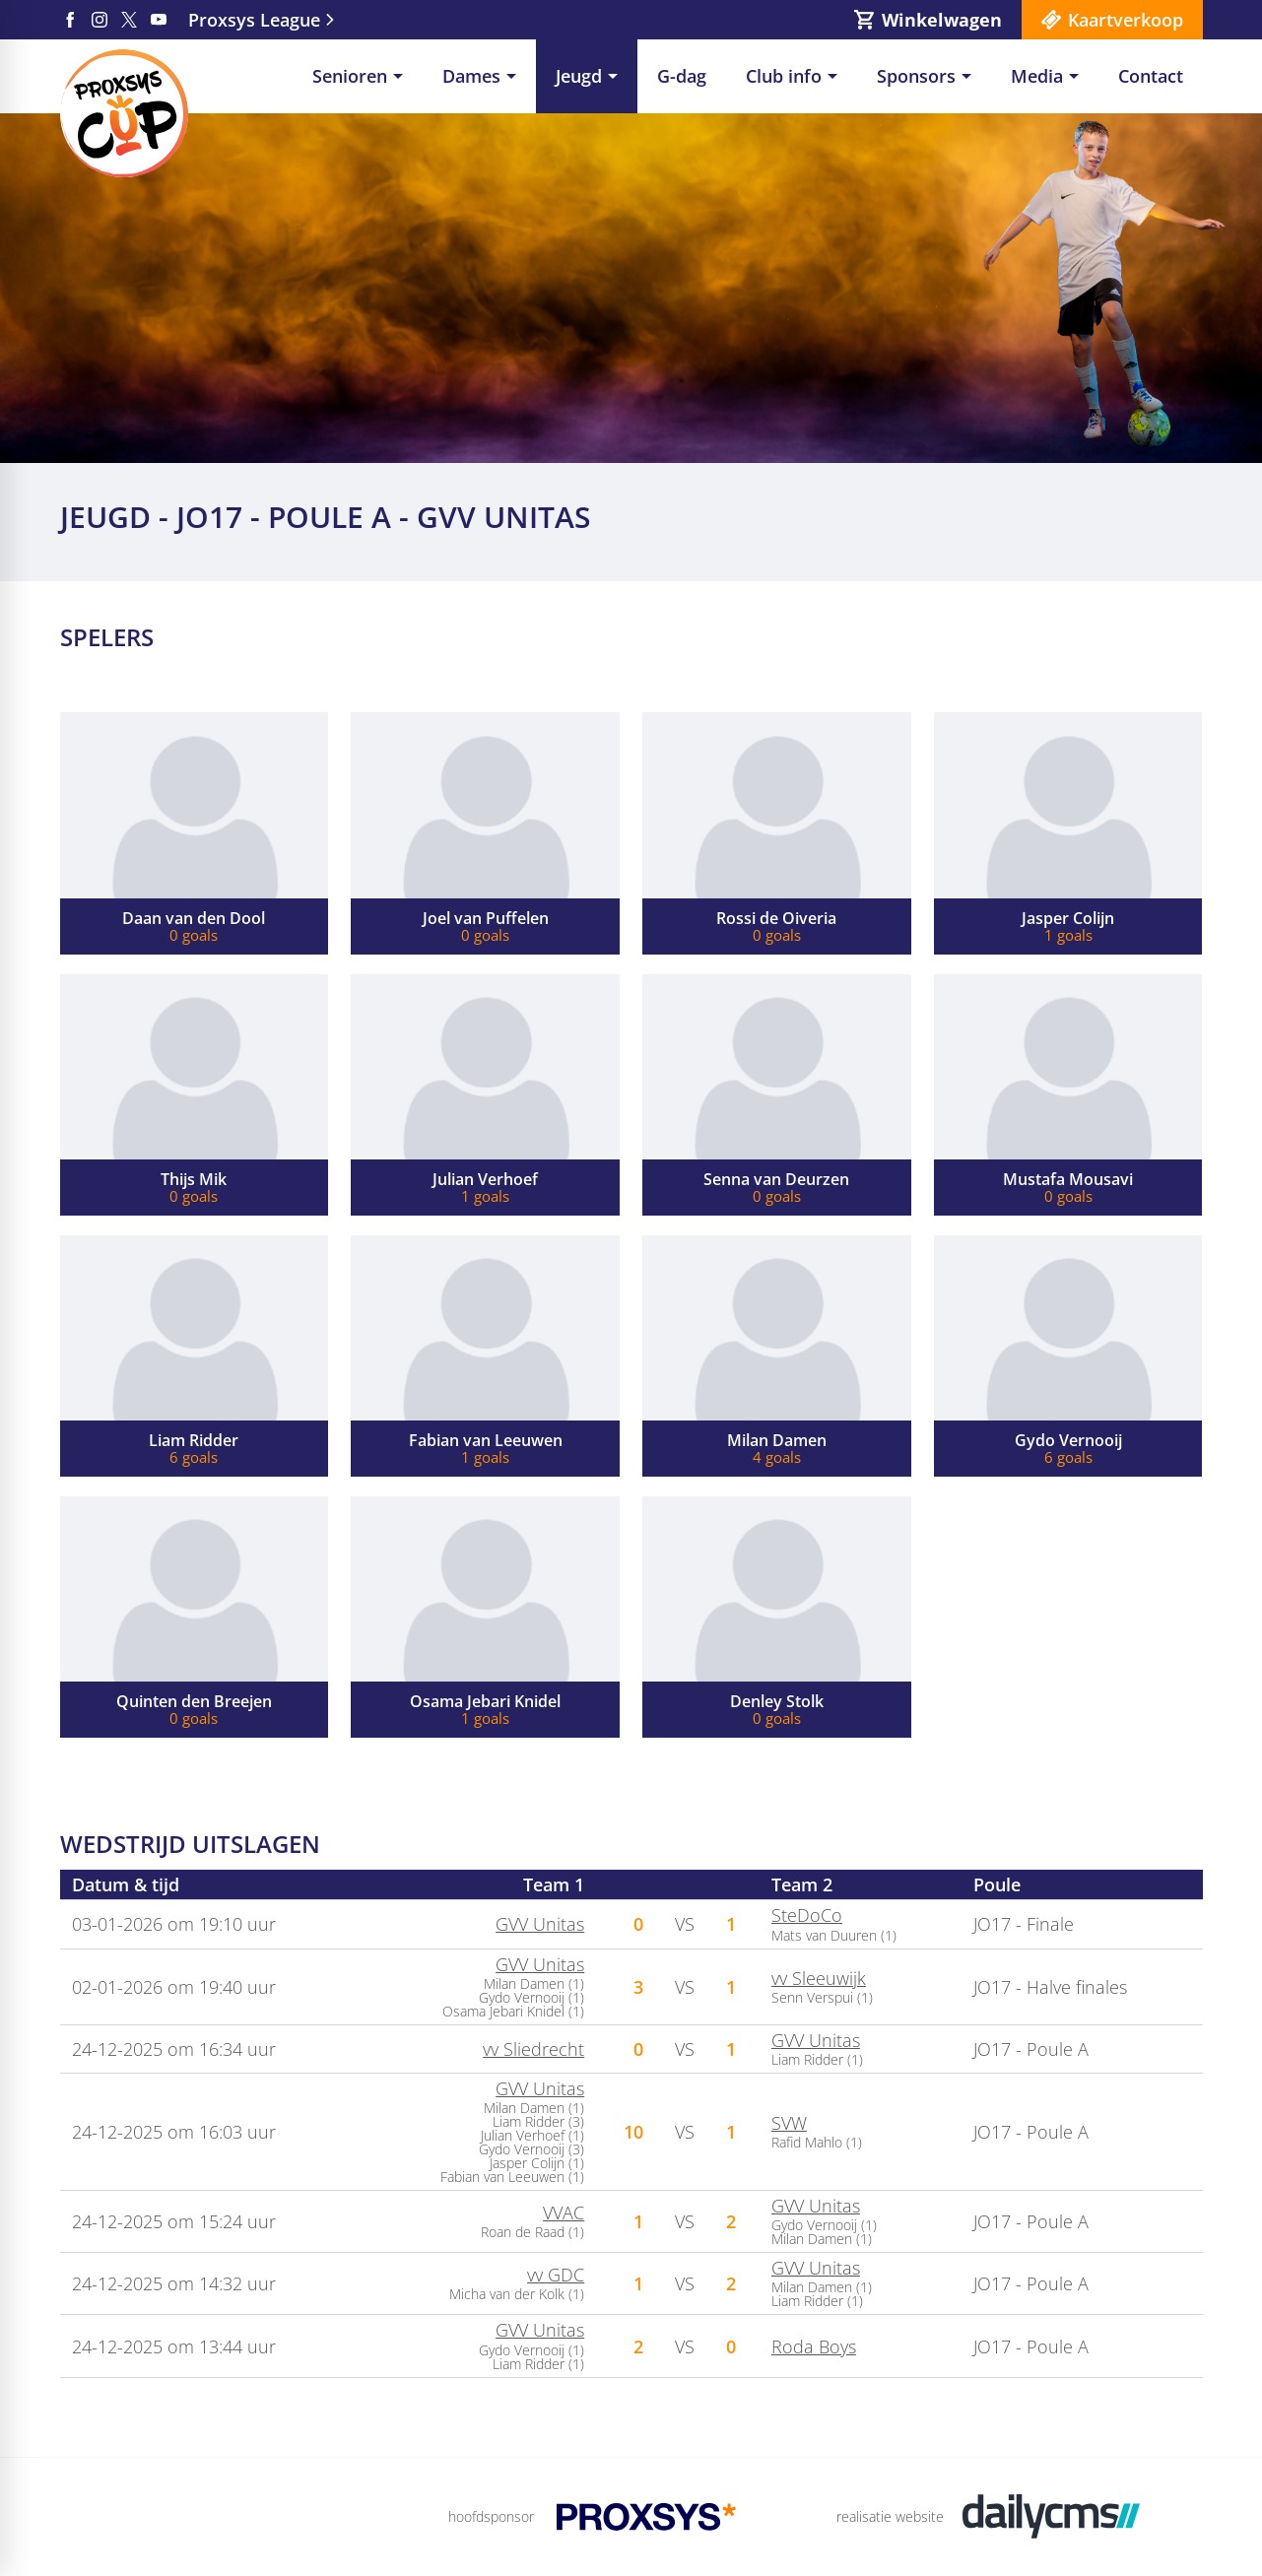 The height and width of the screenshot is (2576, 1262). Describe the element at coordinates (491, 2516) in the screenshot. I see `hoofdsponsor` at that location.